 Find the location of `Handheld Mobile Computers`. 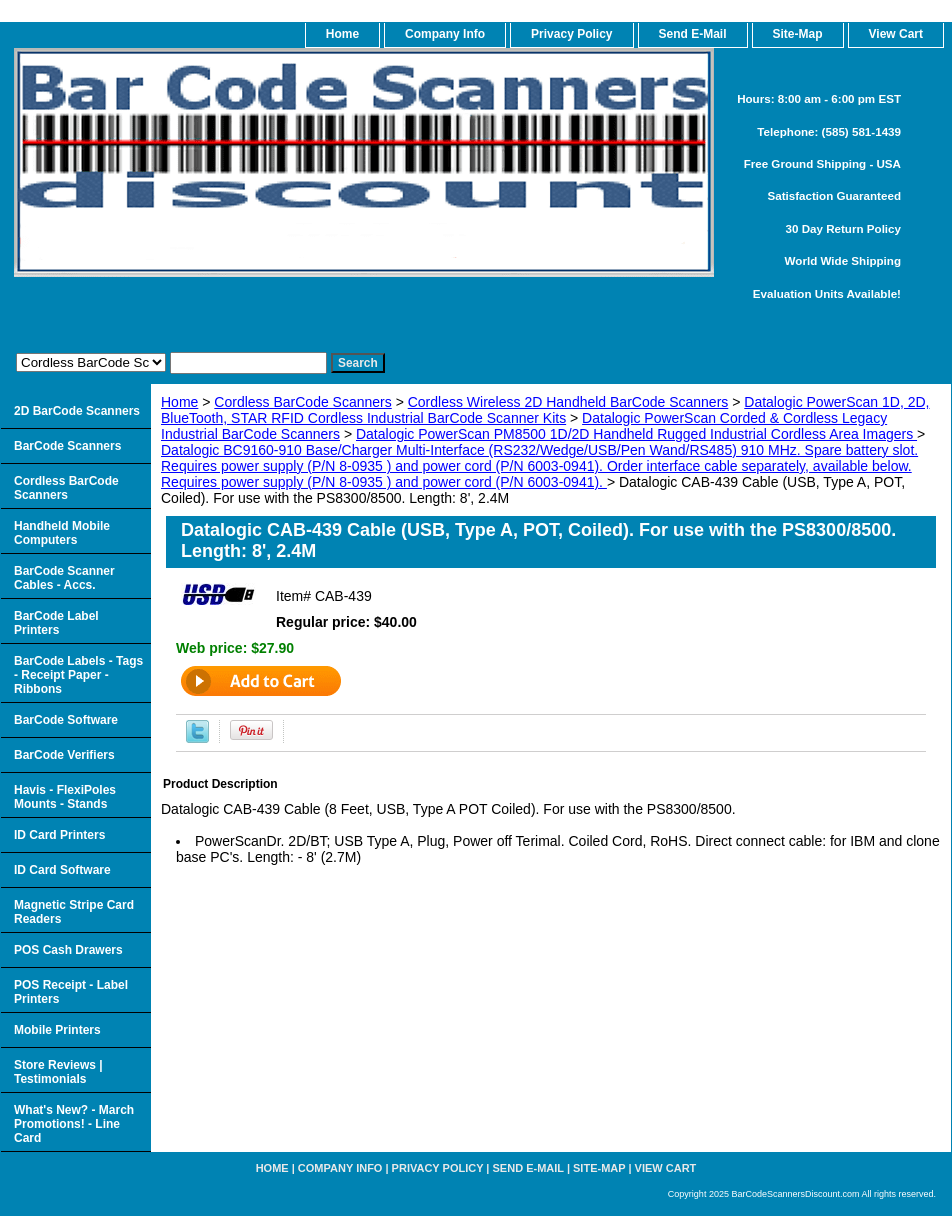

Handheld Mobile Computers is located at coordinates (62, 533).